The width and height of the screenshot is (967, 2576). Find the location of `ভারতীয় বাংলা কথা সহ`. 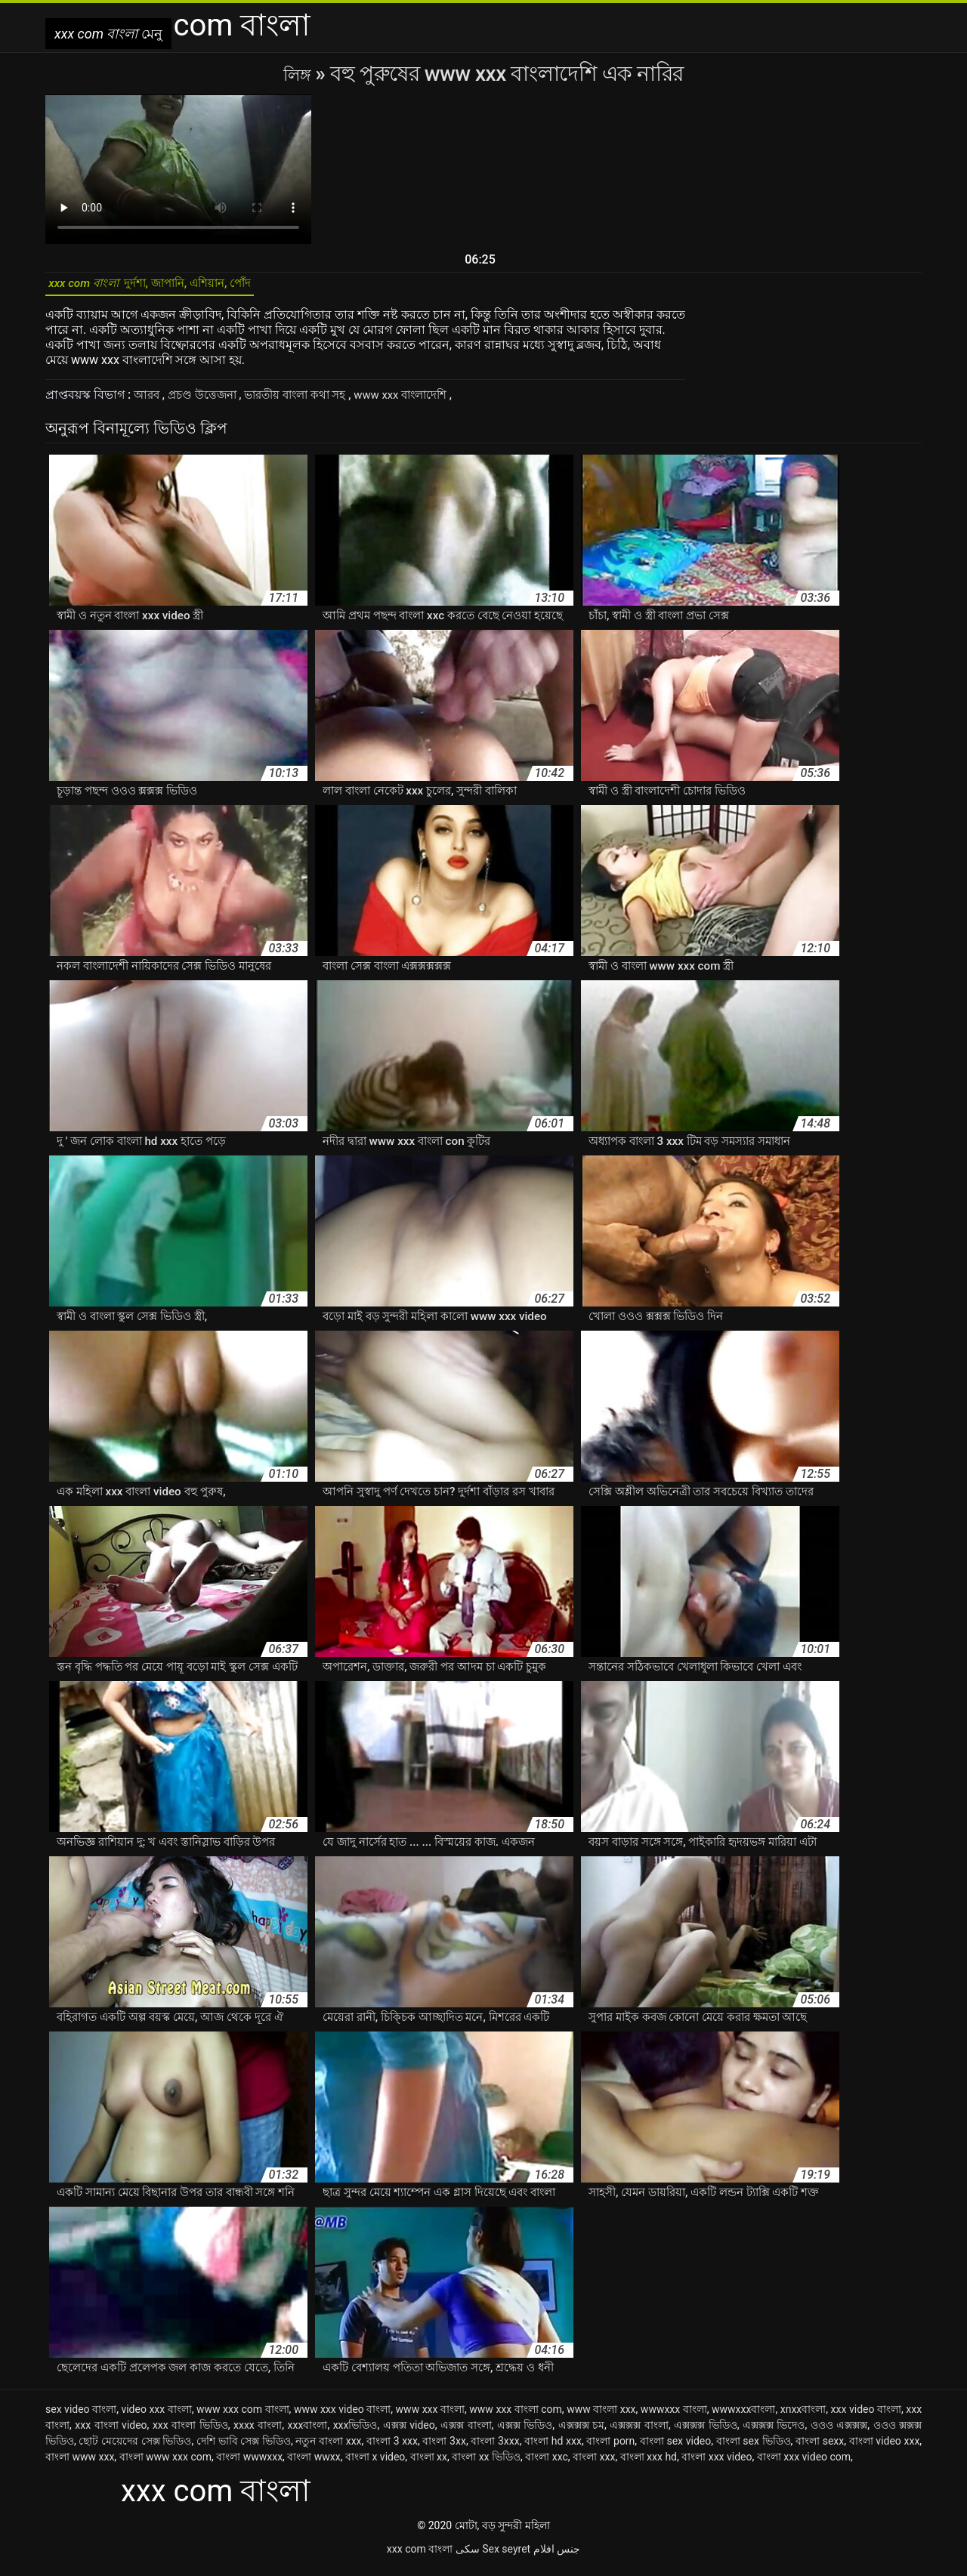

ভারতীয় বাংলা কথা সহ is located at coordinates (309, 402).